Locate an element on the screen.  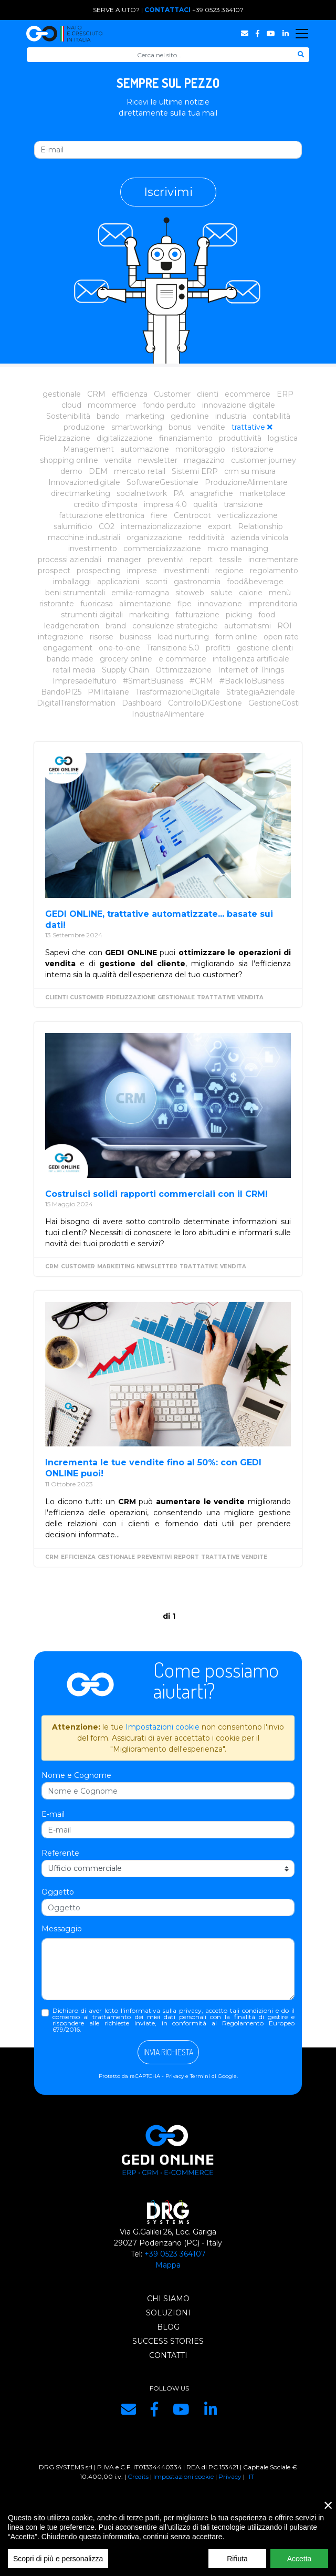
directmarketing is located at coordinates (80, 493).